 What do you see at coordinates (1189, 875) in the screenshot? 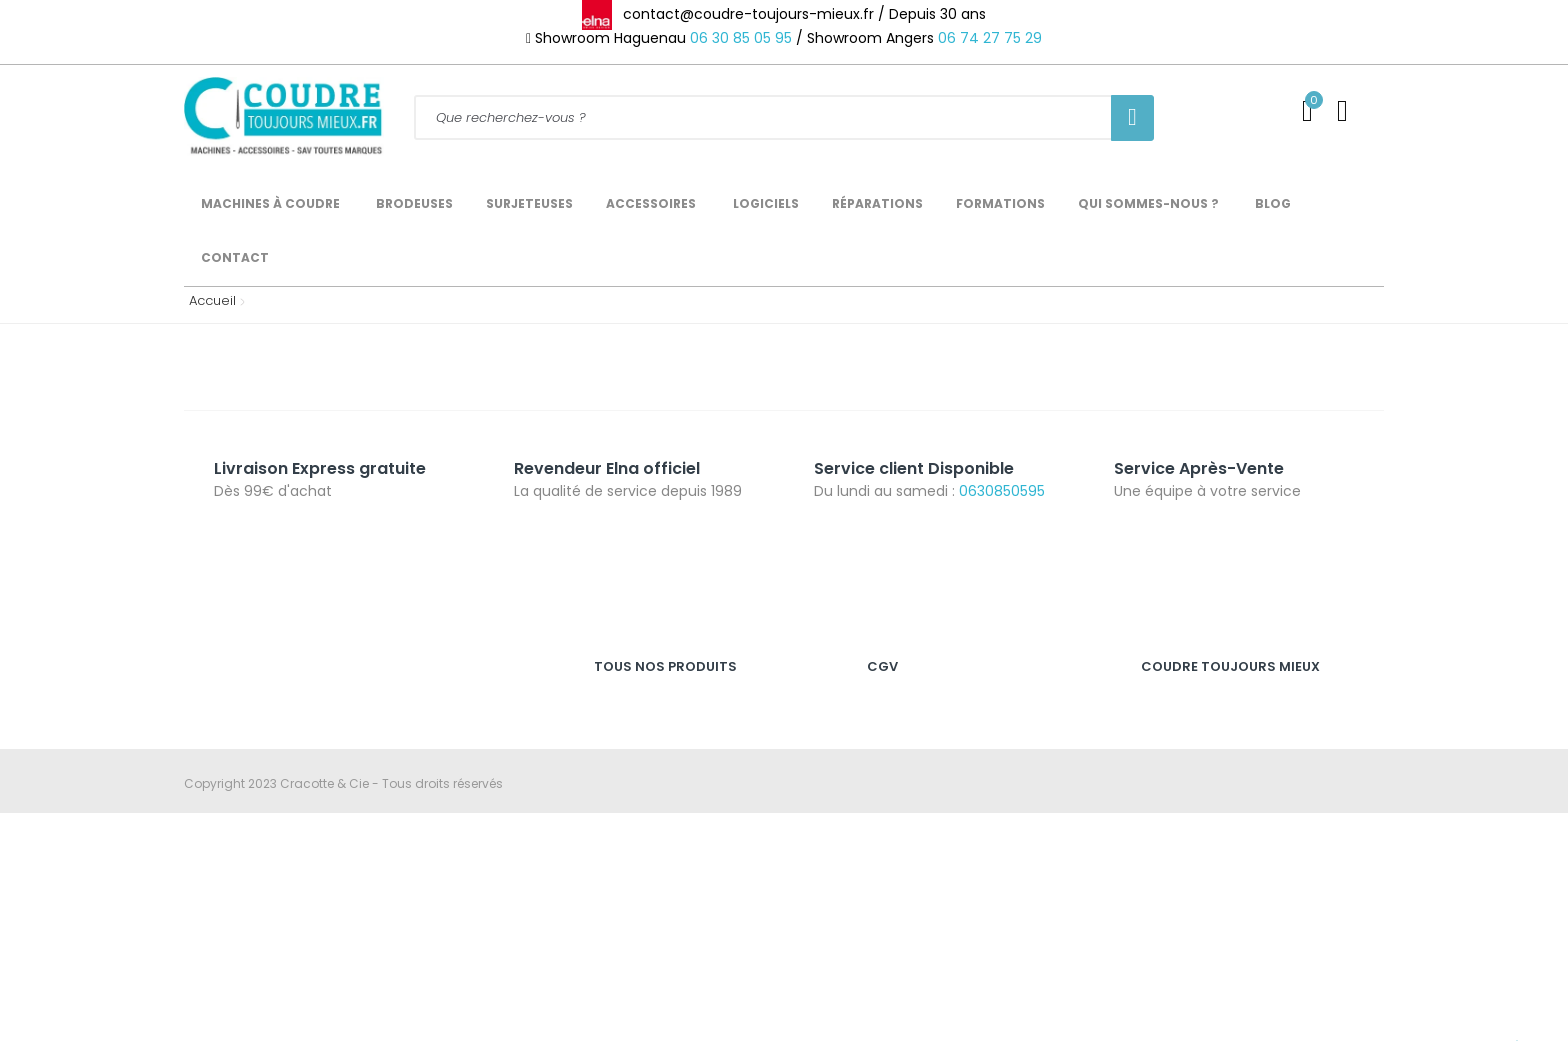
I see `Se déconnecter` at bounding box center [1189, 875].